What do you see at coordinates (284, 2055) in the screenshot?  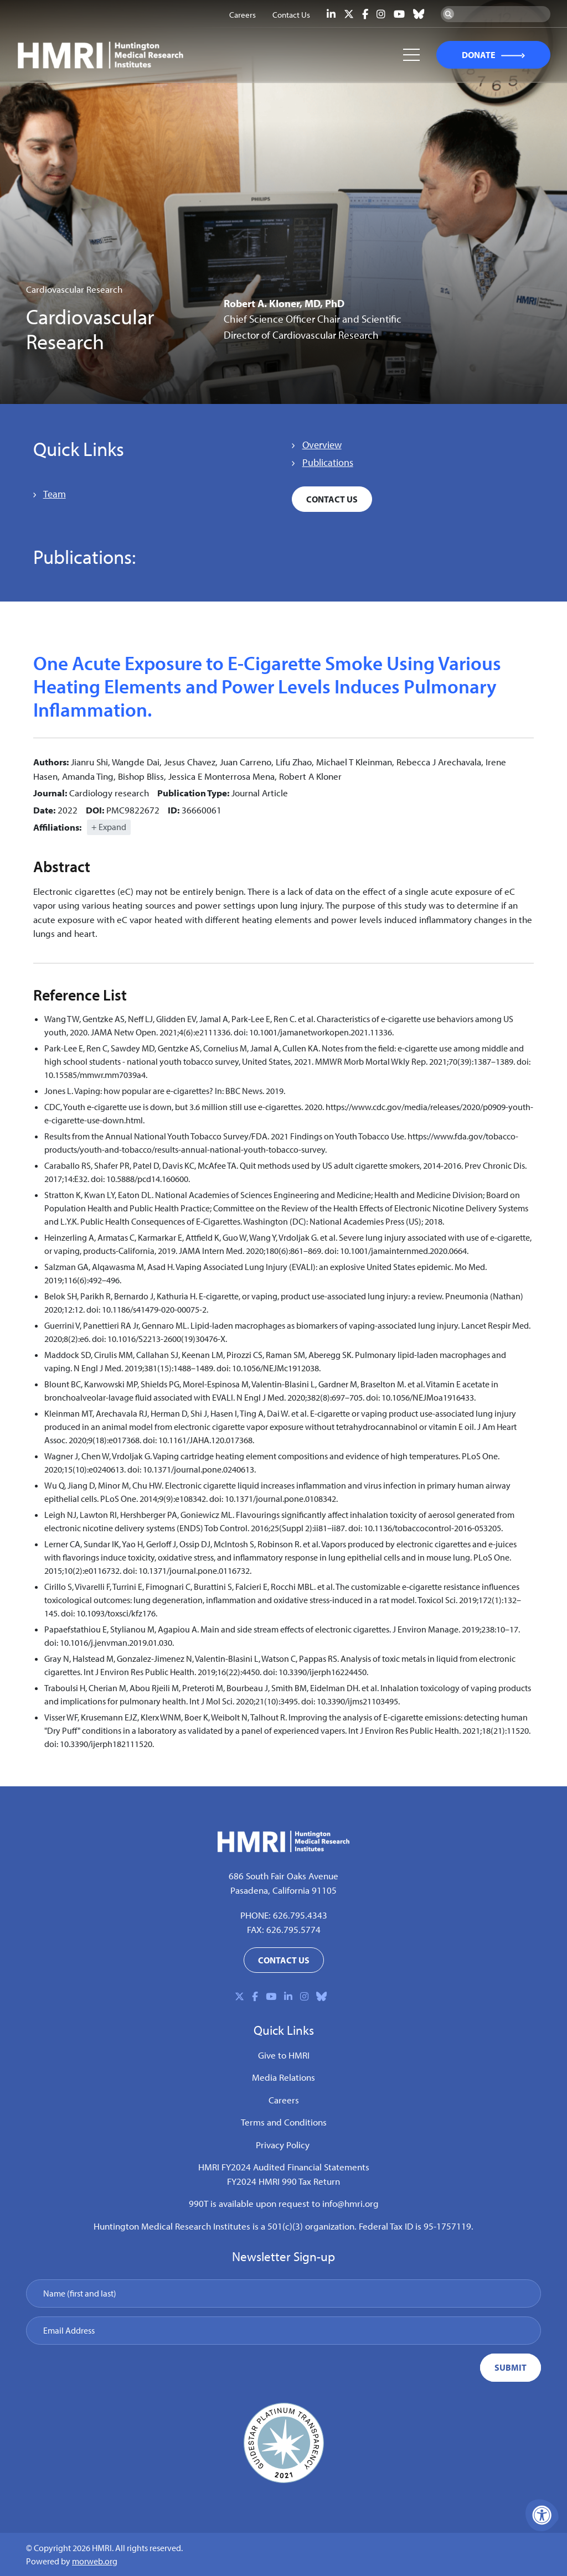 I see `Give to HMRI` at bounding box center [284, 2055].